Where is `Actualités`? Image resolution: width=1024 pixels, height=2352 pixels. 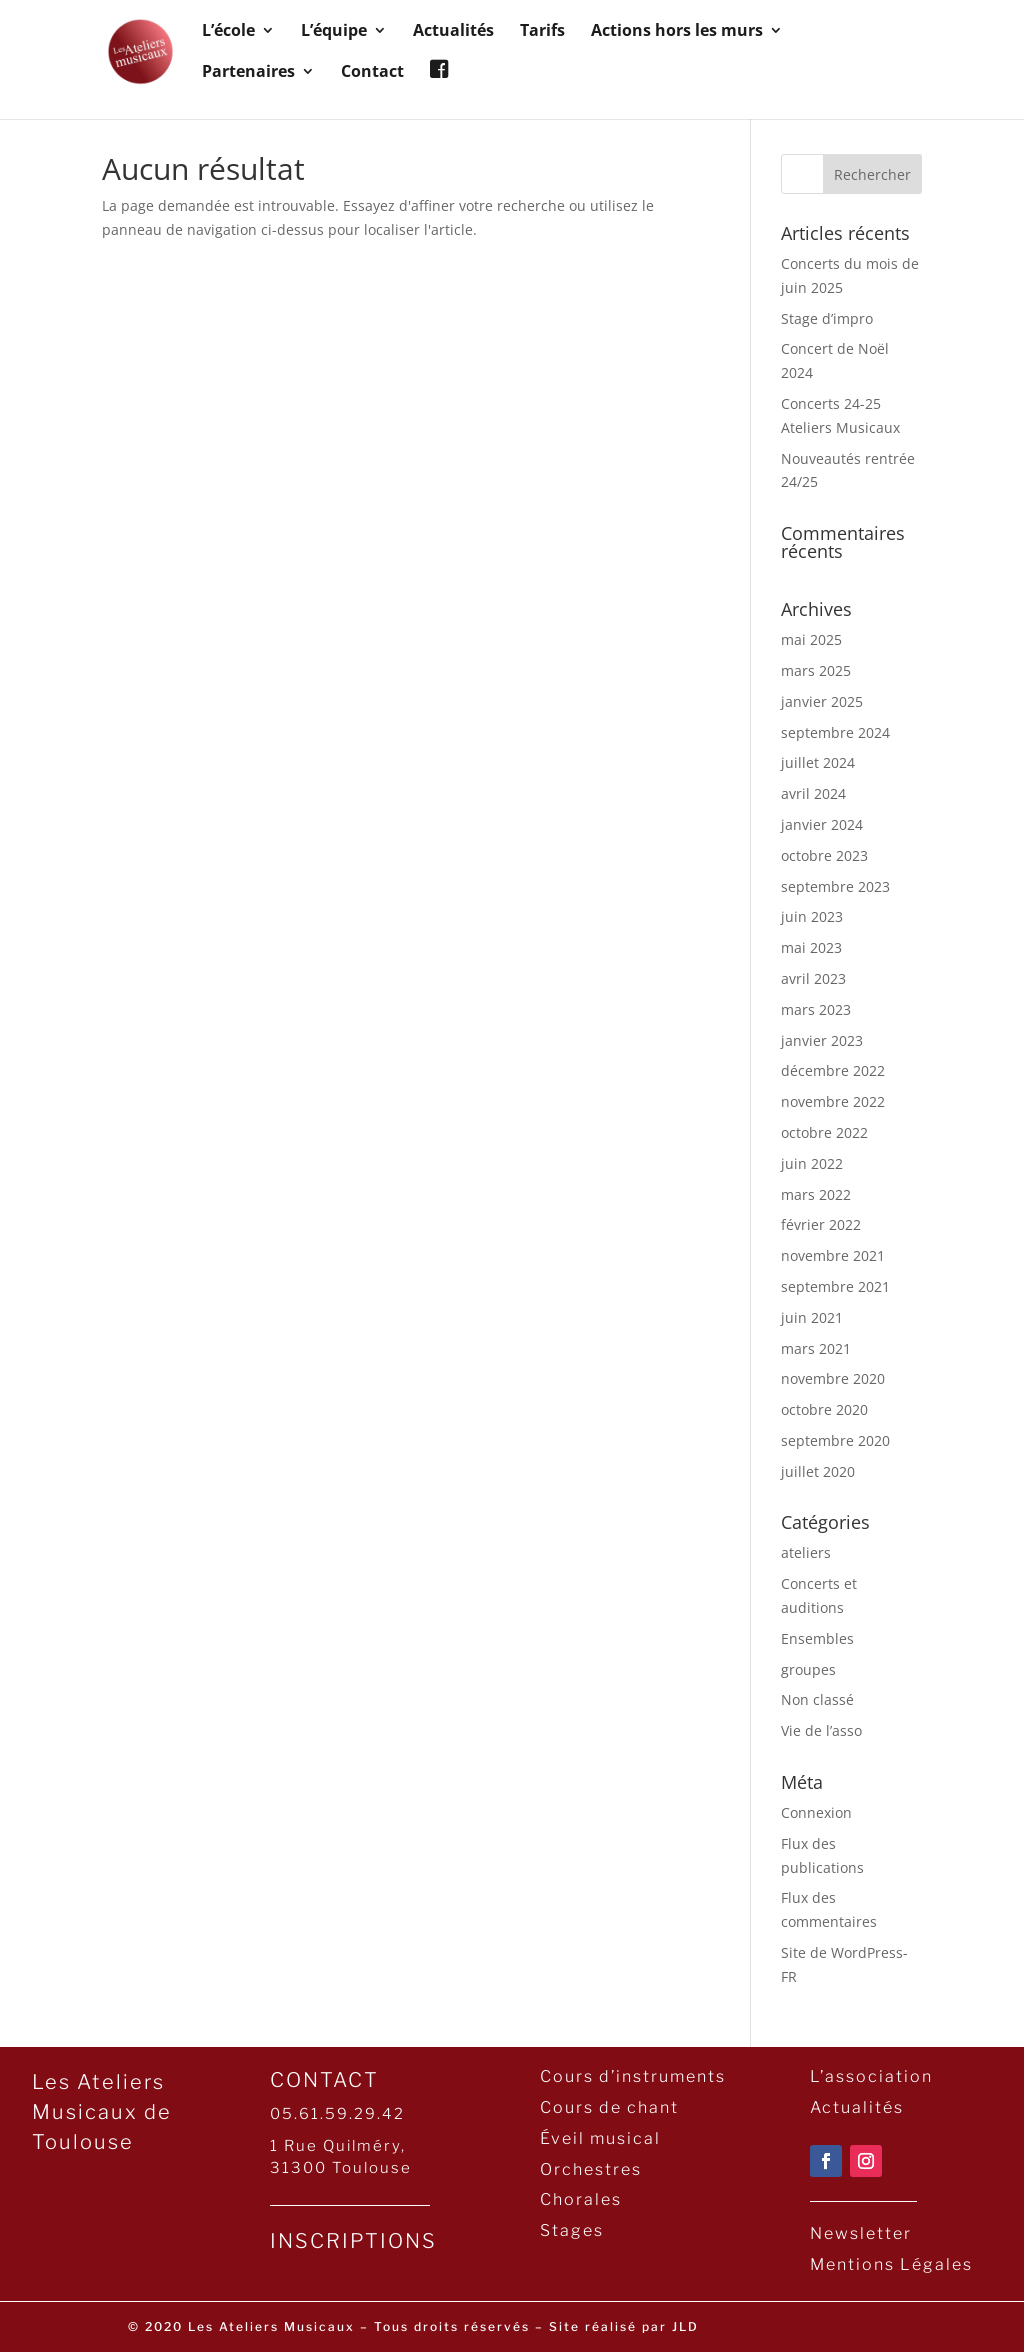 Actualités is located at coordinates (453, 32).